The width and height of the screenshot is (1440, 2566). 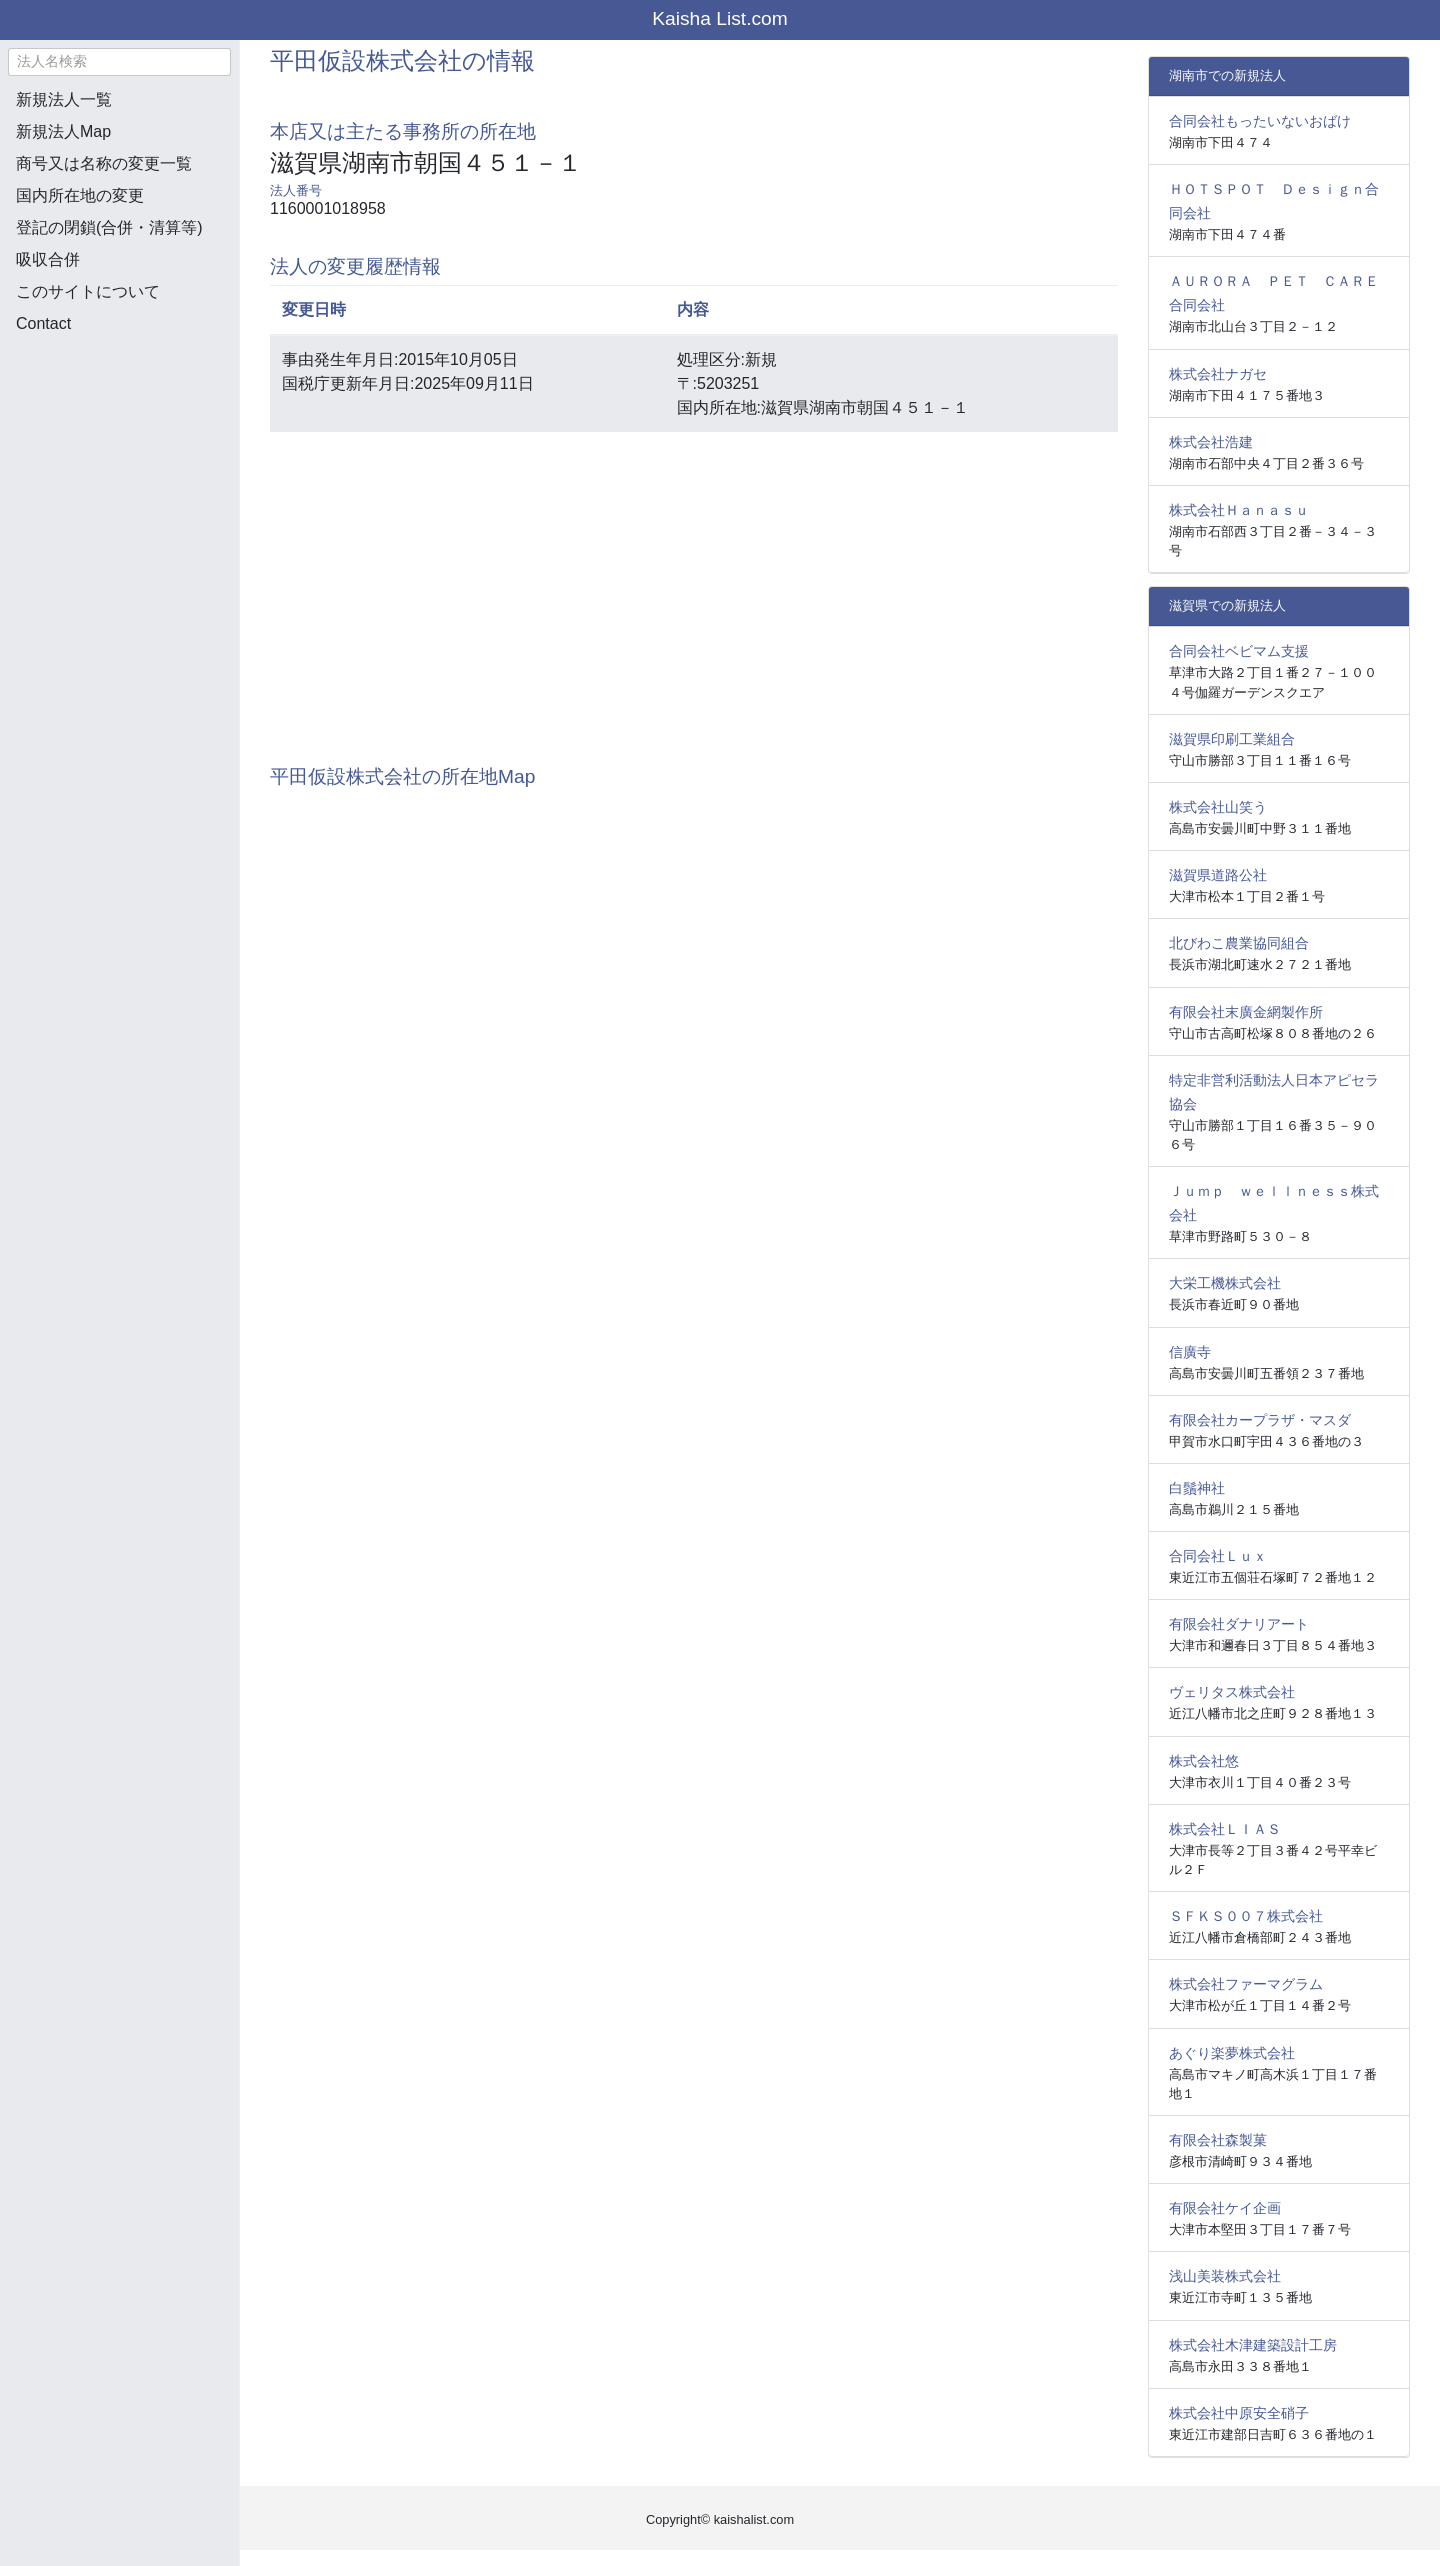 I want to click on 株式会社悠, so click(x=1204, y=1761).